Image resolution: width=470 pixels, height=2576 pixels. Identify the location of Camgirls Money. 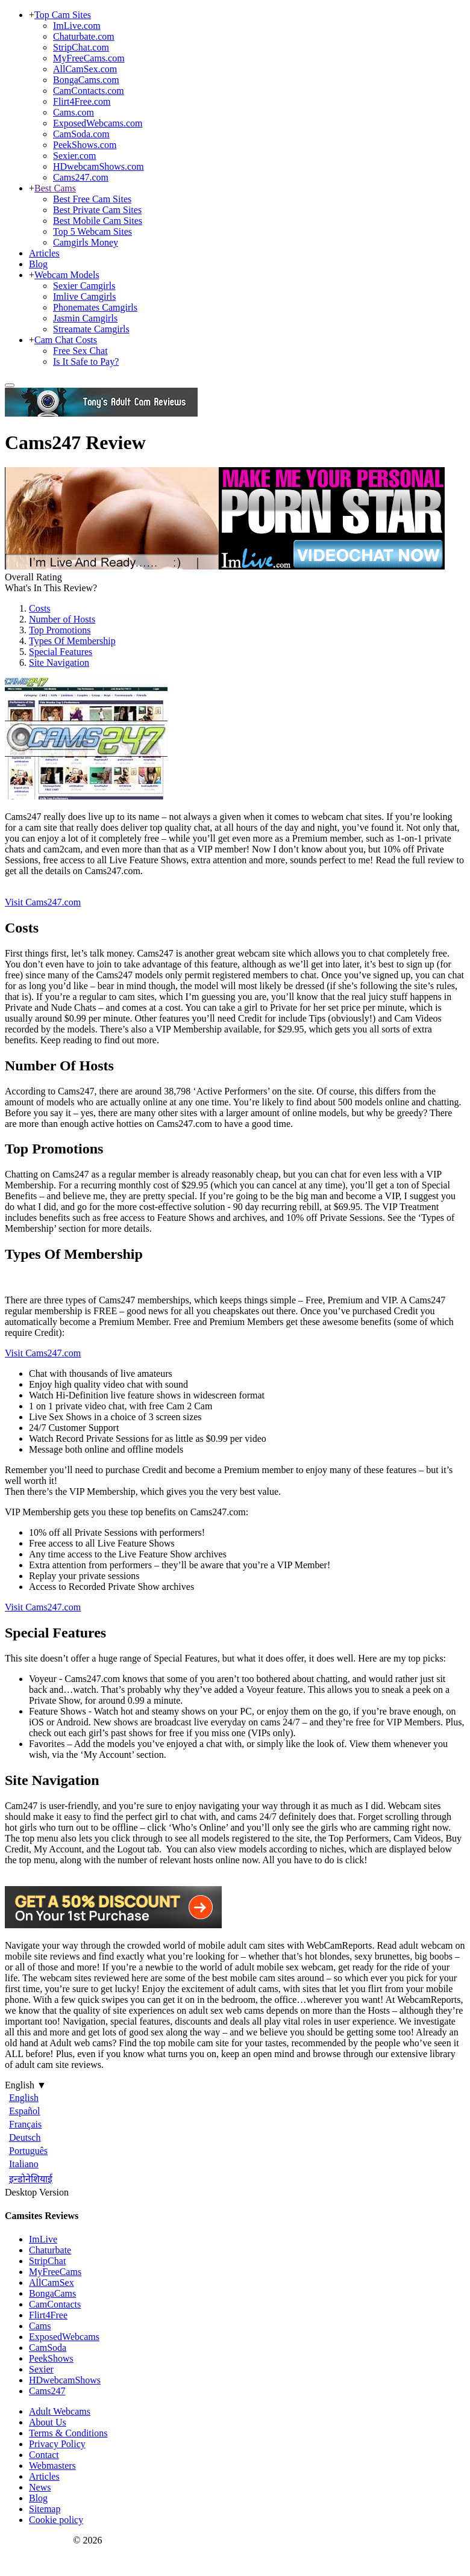
(85, 242).